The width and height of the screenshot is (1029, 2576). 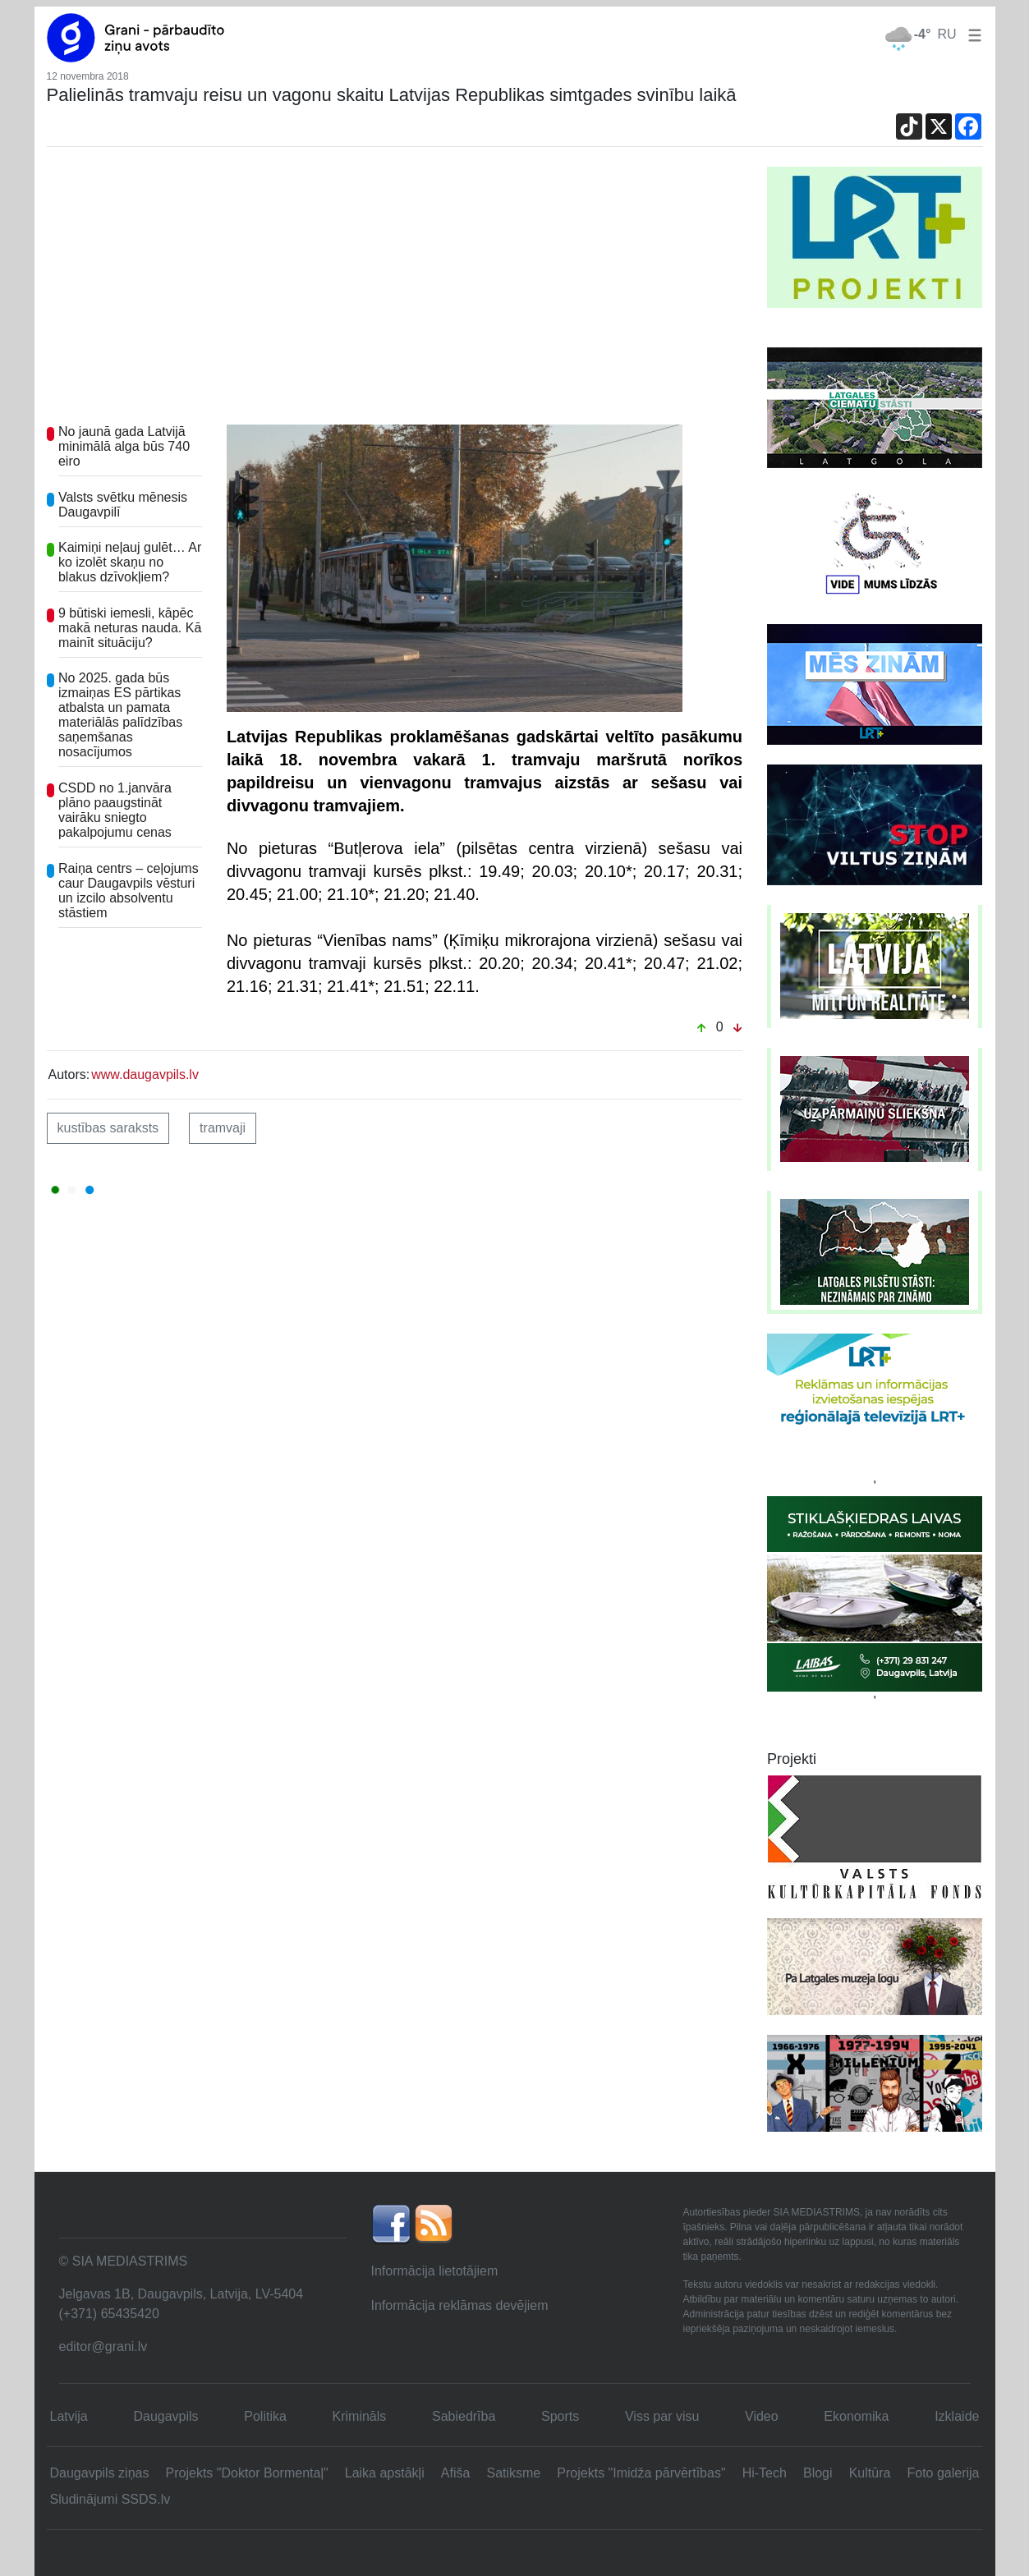 I want to click on [button], so click(x=971, y=34).